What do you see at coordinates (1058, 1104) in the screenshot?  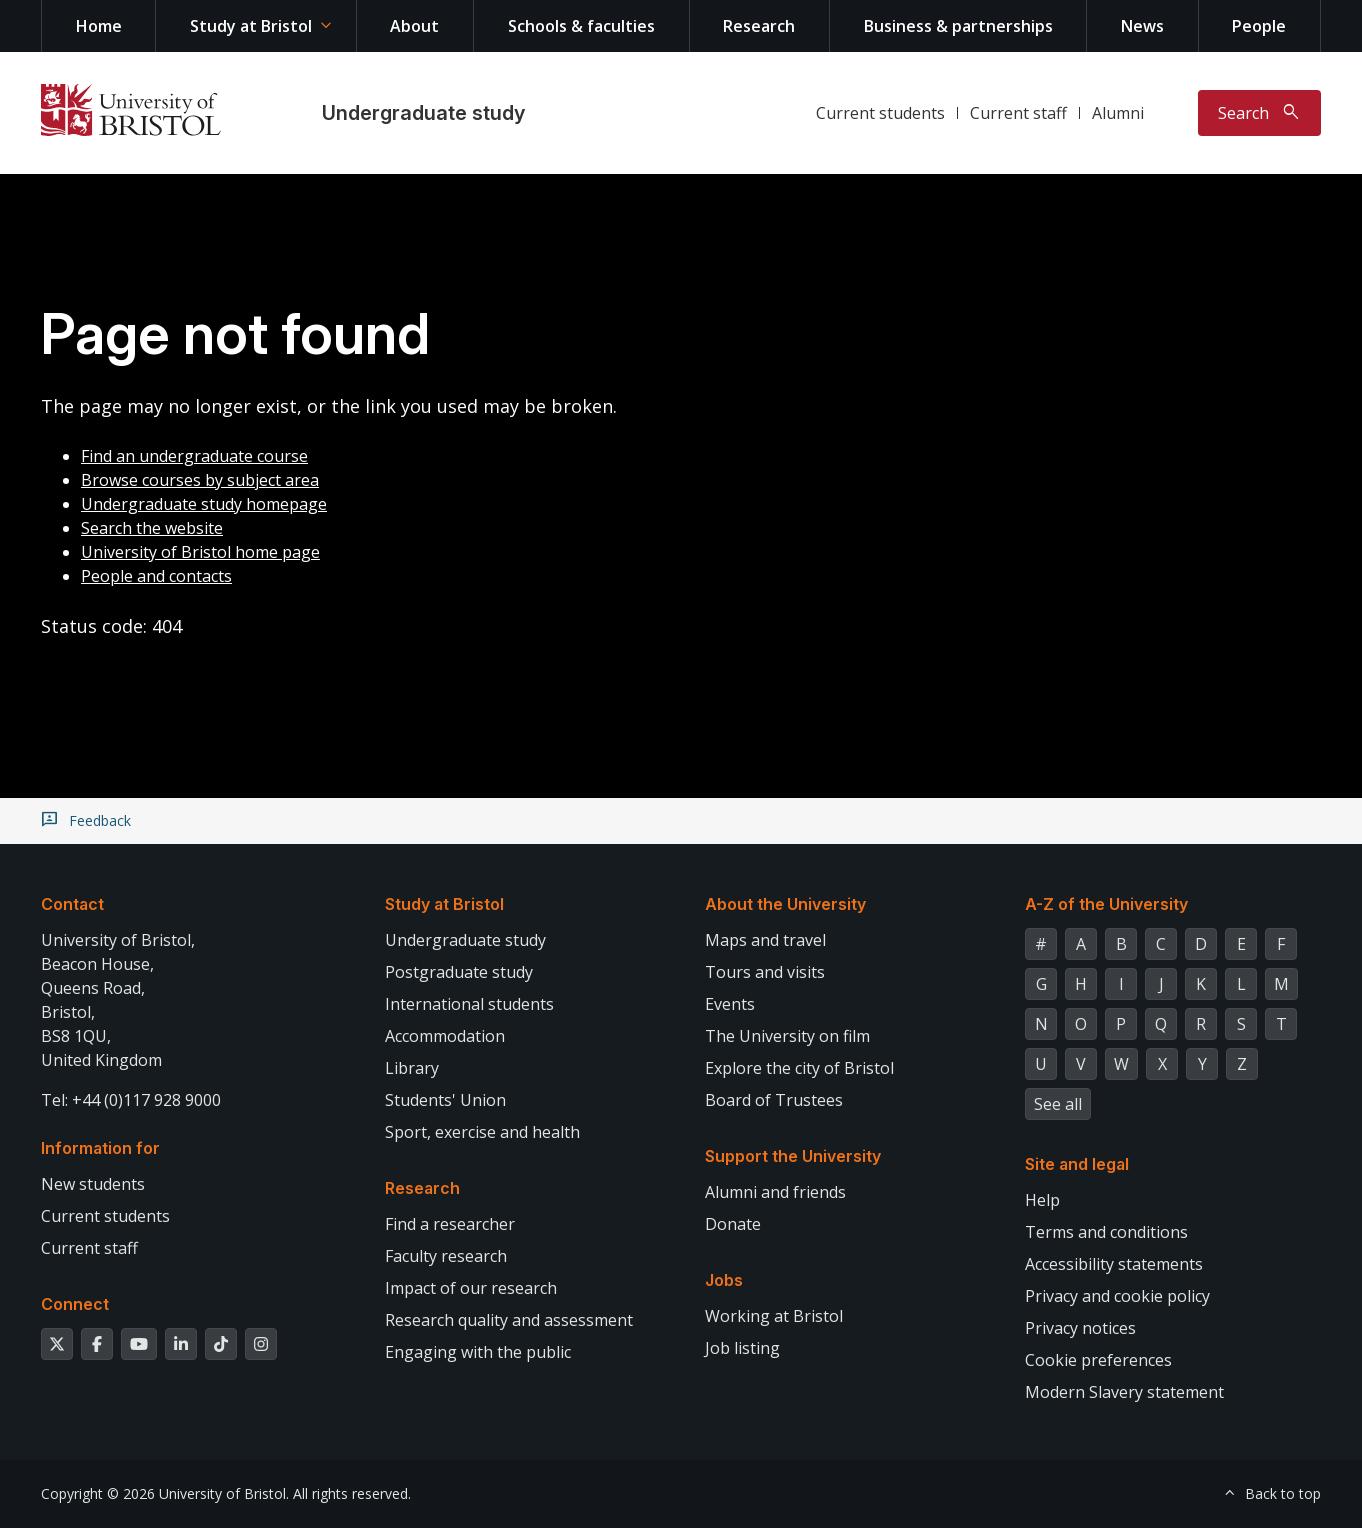 I see `See all` at bounding box center [1058, 1104].